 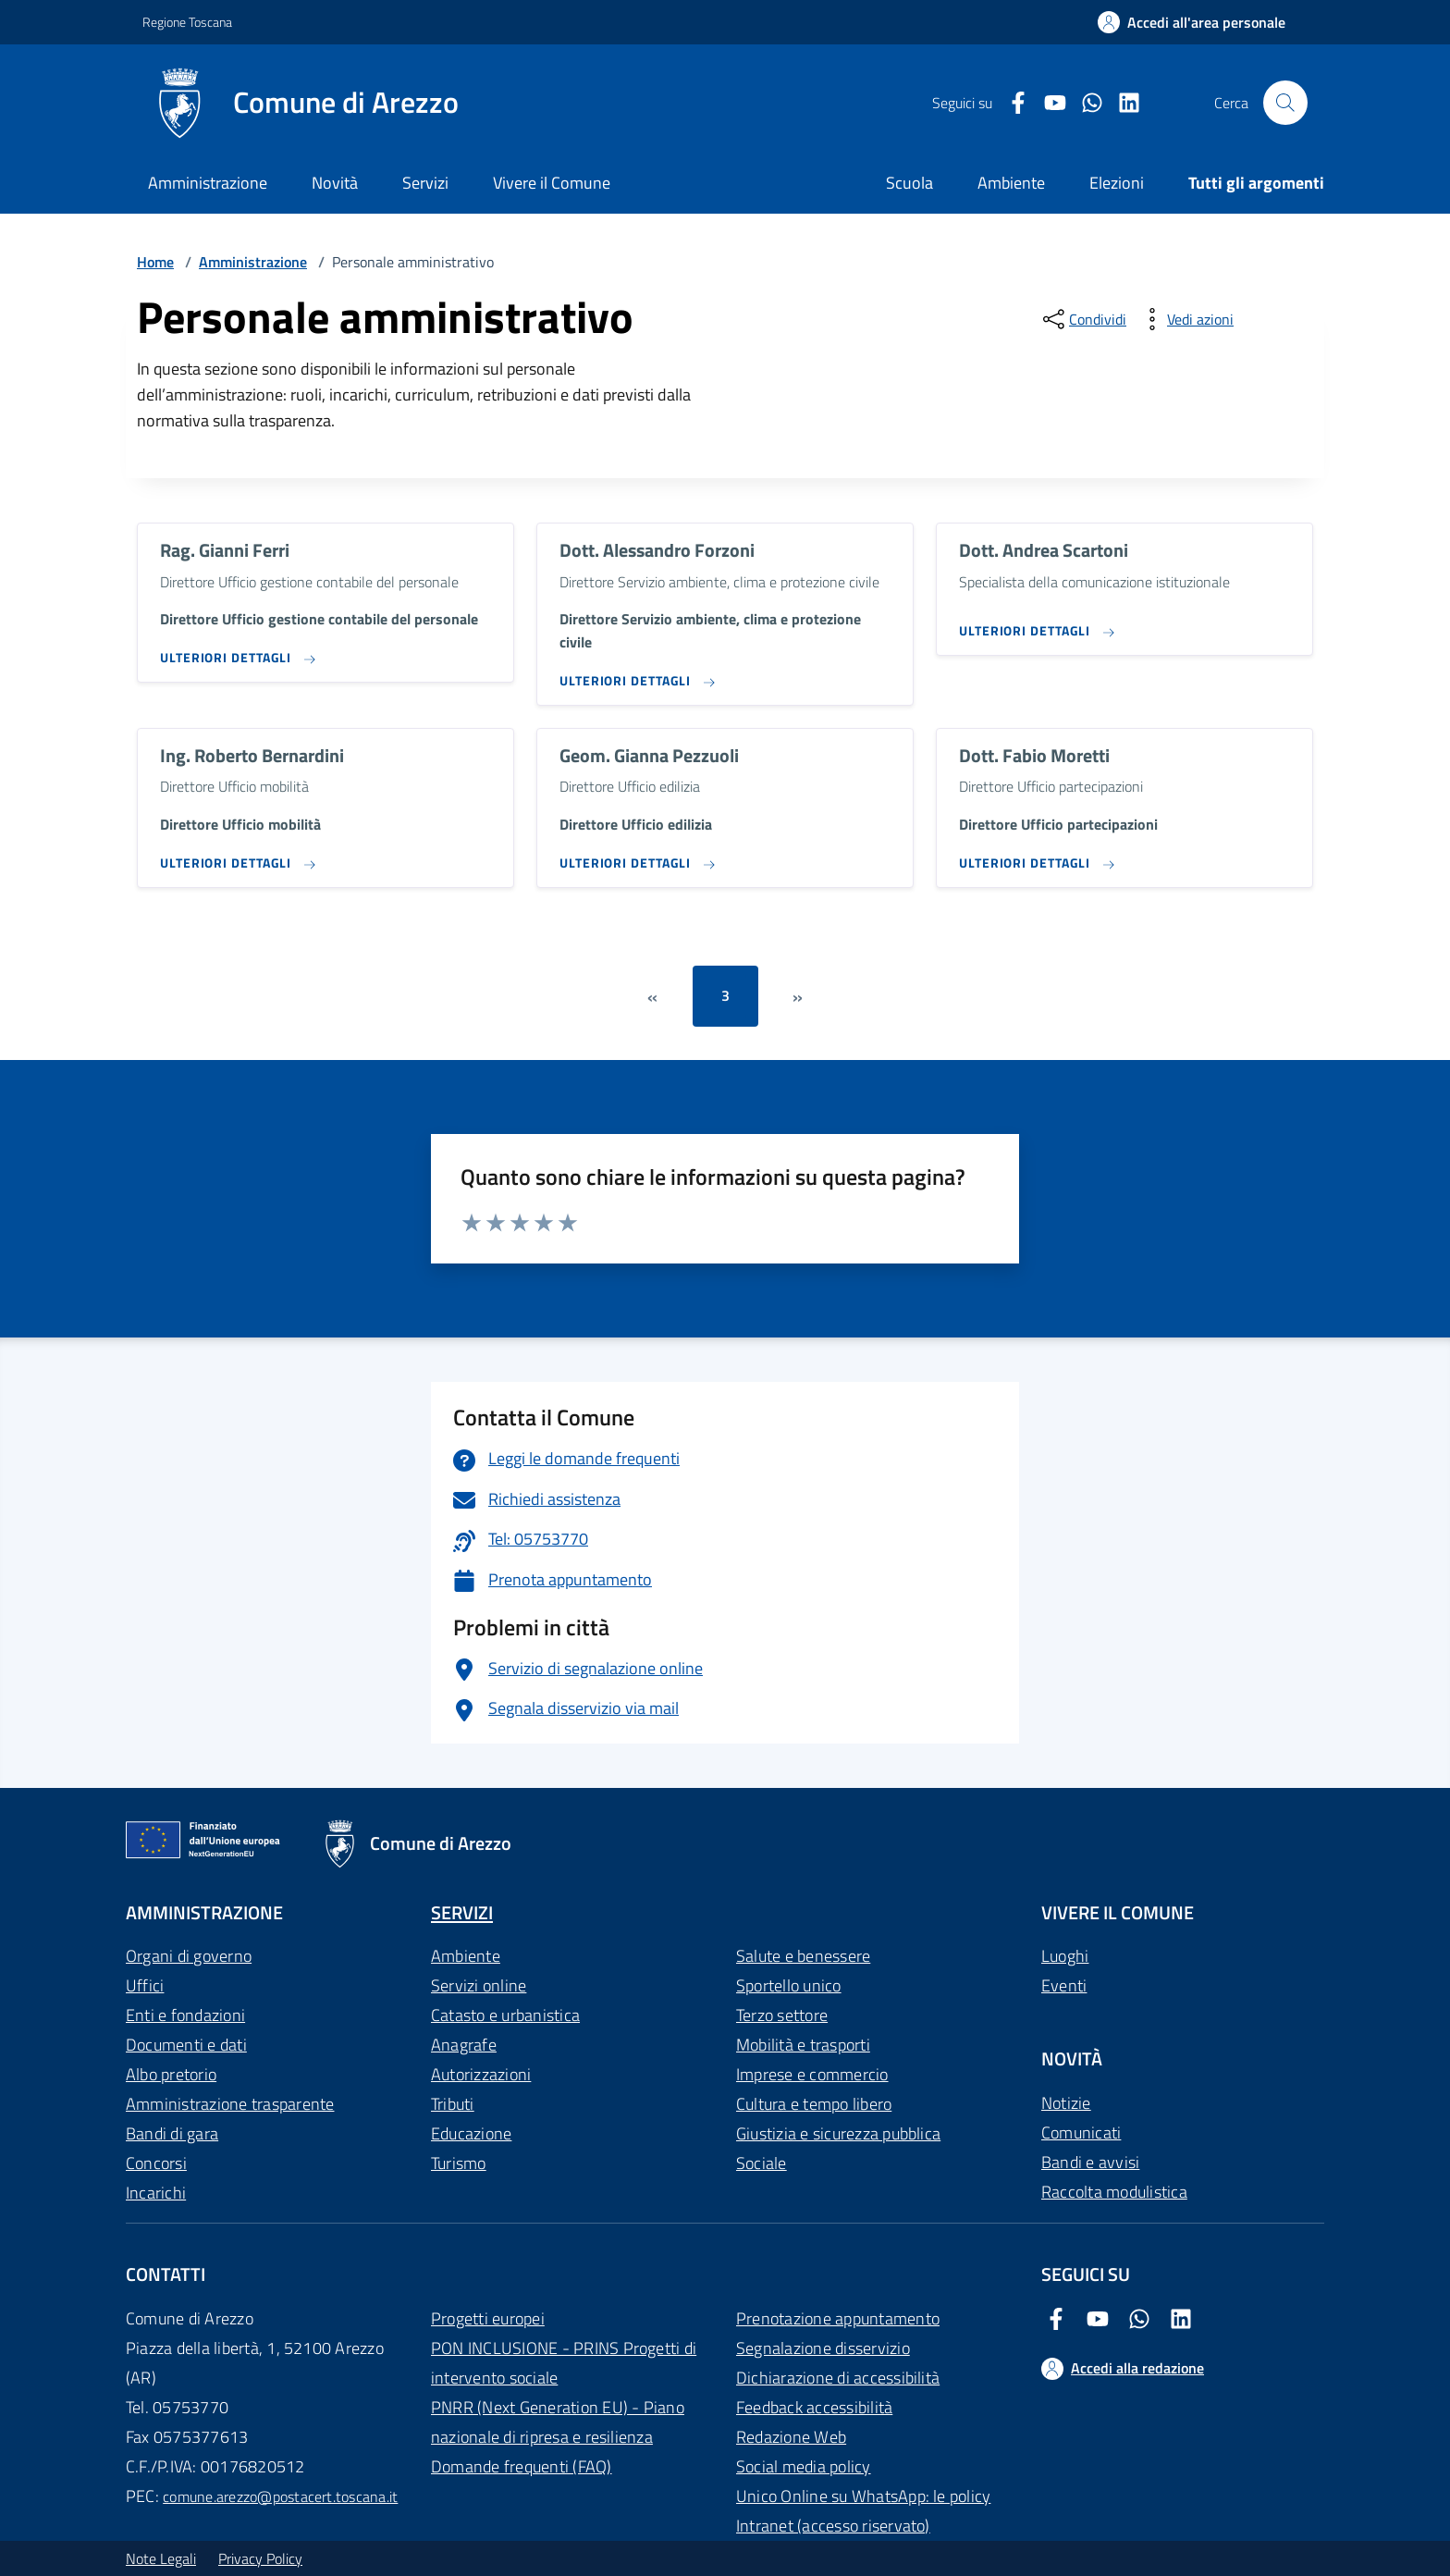 What do you see at coordinates (1083, 319) in the screenshot?
I see `[condividi sui social]` at bounding box center [1083, 319].